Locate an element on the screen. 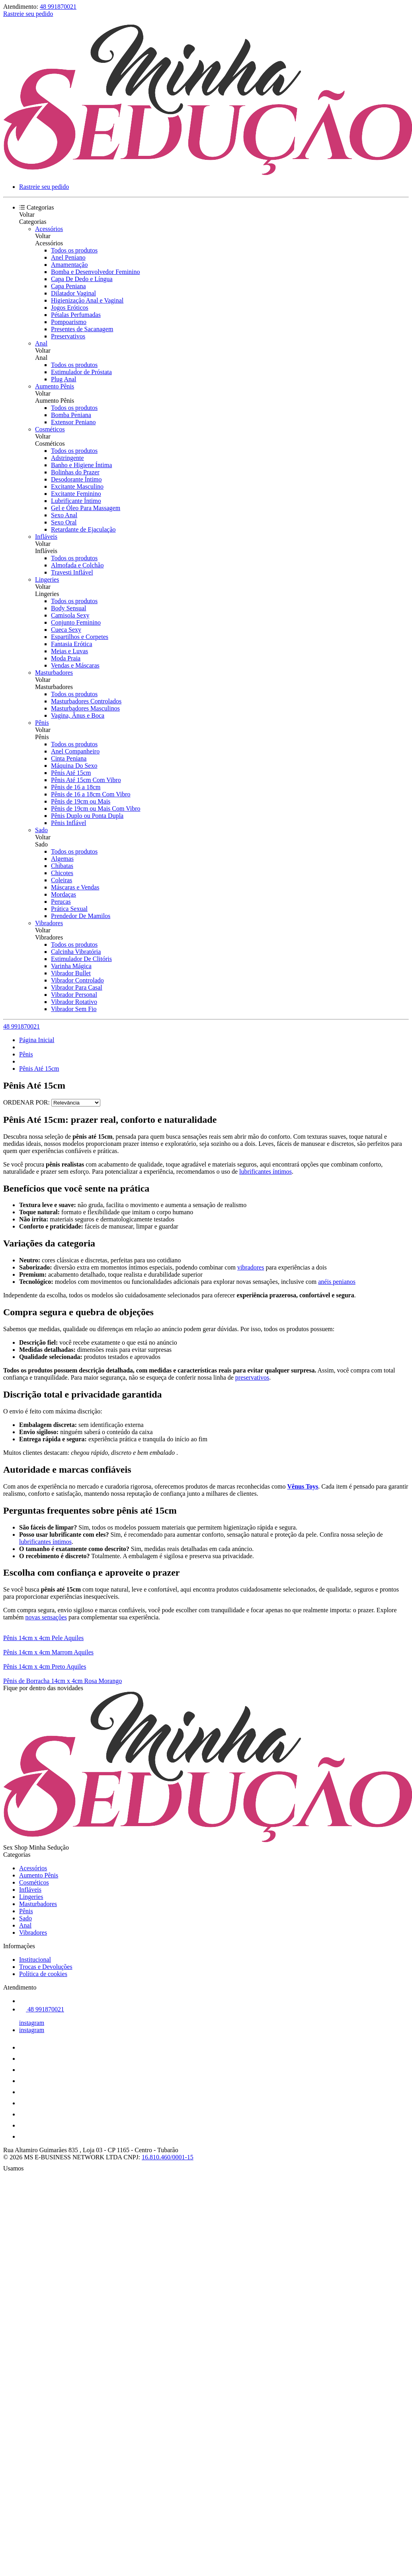 This screenshot has width=412, height=2576. Masturbadores Masculinos is located at coordinates (85, 708).